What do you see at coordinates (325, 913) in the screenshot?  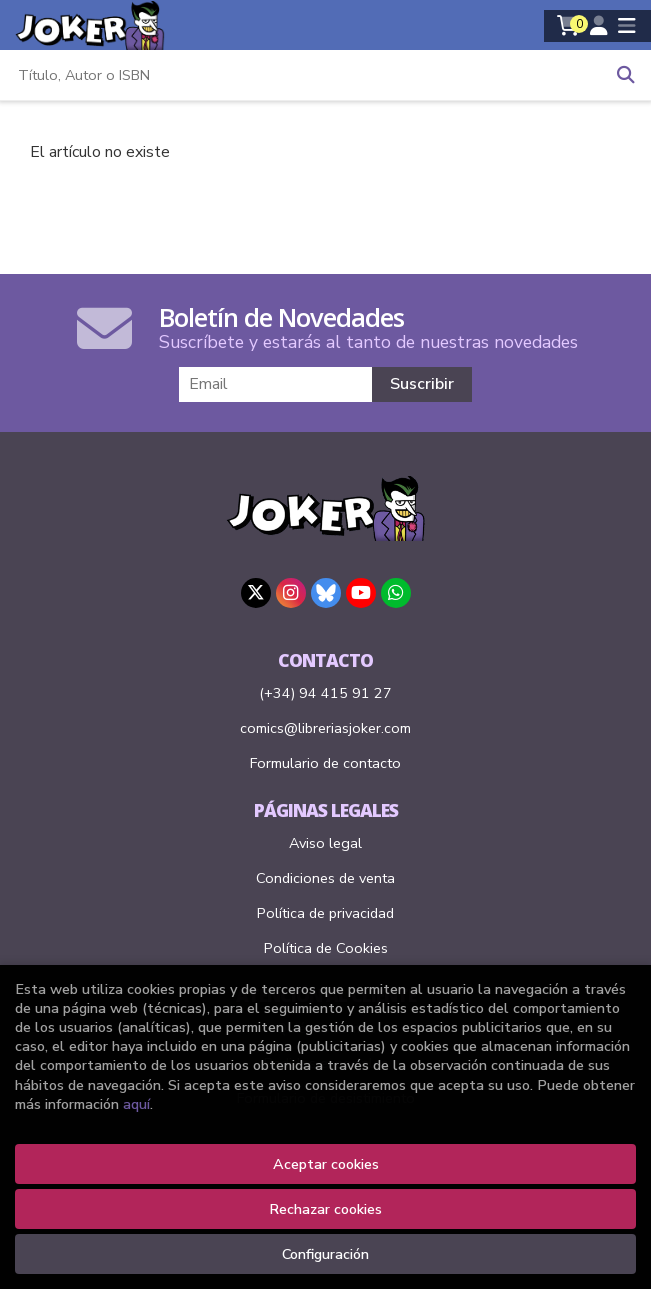 I see `Política de privacidad` at bounding box center [325, 913].